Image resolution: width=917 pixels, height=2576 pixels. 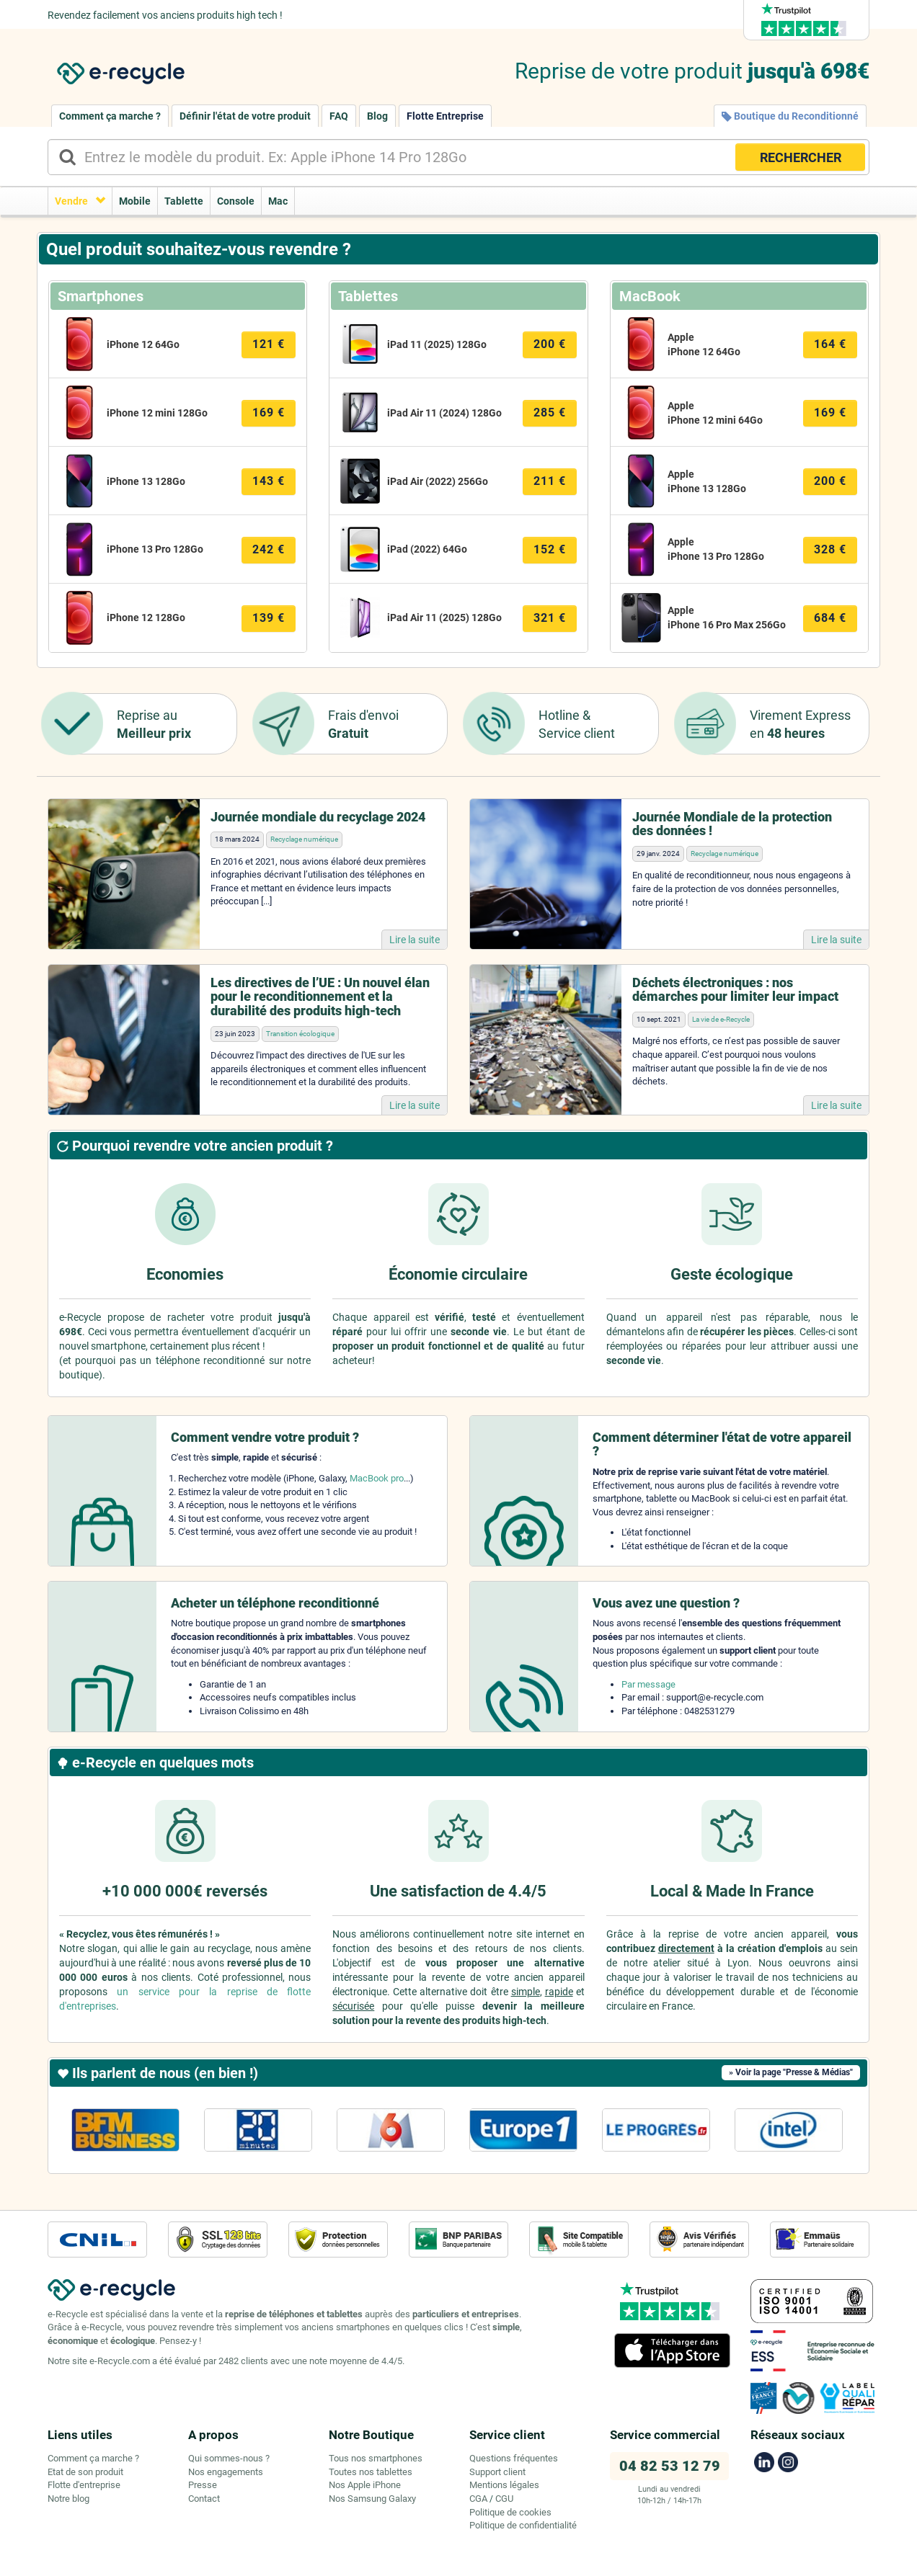 I want to click on CGA, so click(x=478, y=2498).